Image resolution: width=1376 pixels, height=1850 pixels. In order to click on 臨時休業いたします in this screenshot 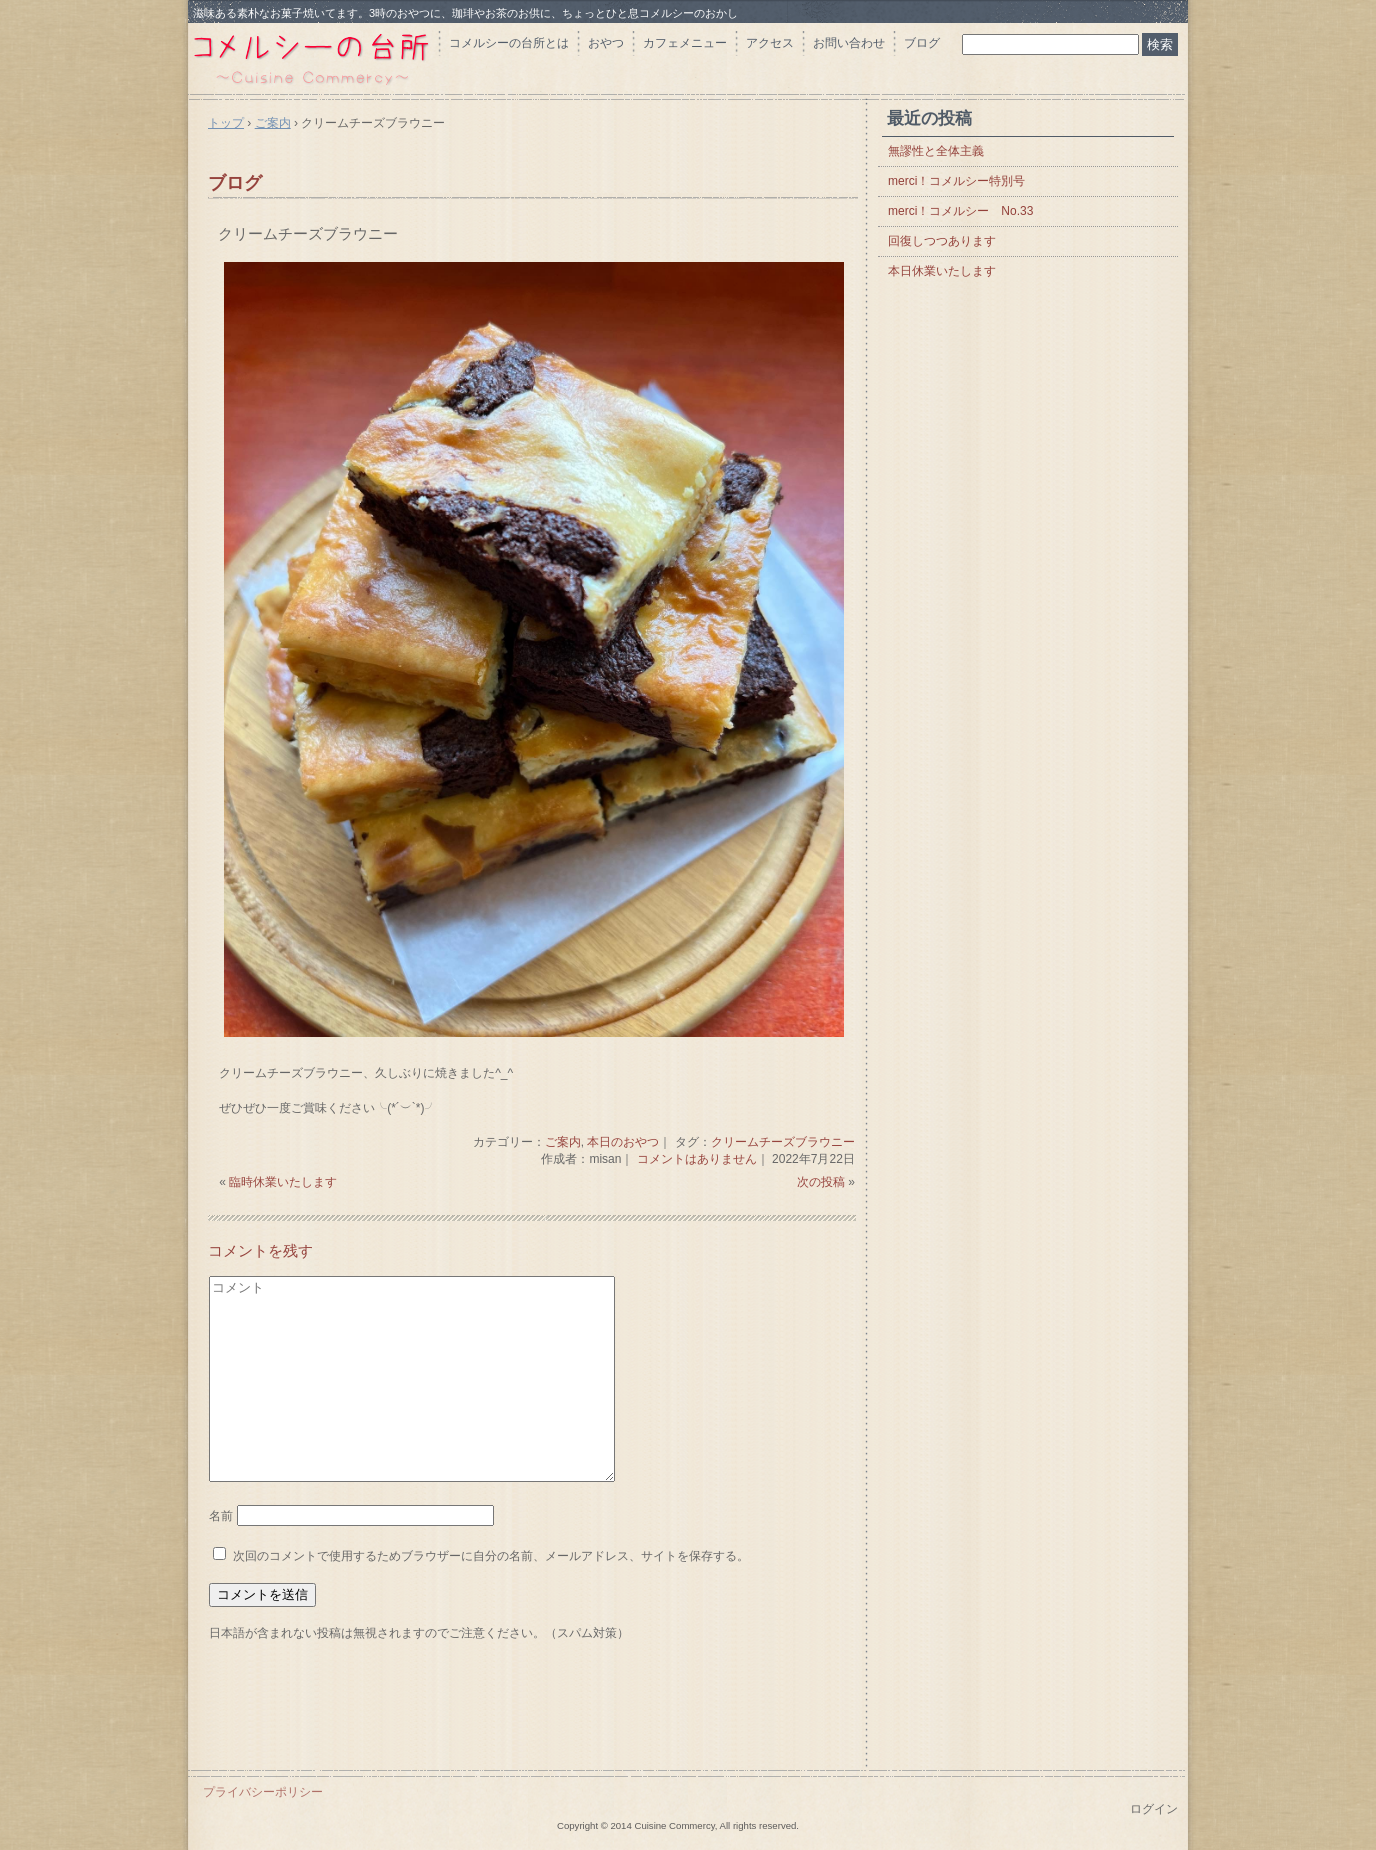, I will do `click(283, 1182)`.